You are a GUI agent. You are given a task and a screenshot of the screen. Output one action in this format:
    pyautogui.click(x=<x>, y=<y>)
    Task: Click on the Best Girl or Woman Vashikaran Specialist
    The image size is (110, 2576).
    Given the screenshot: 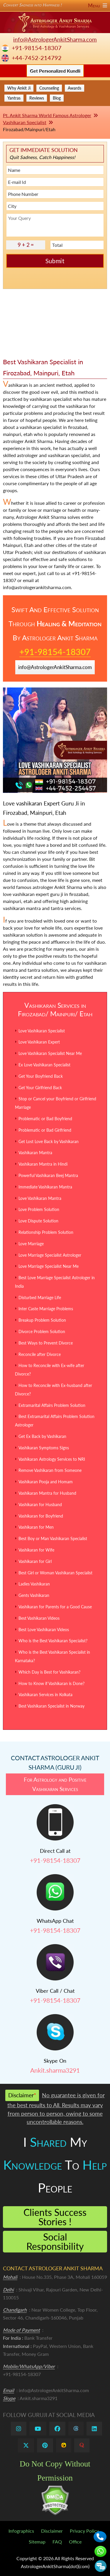 What is the action you would take?
    pyautogui.click(x=55, y=1572)
    